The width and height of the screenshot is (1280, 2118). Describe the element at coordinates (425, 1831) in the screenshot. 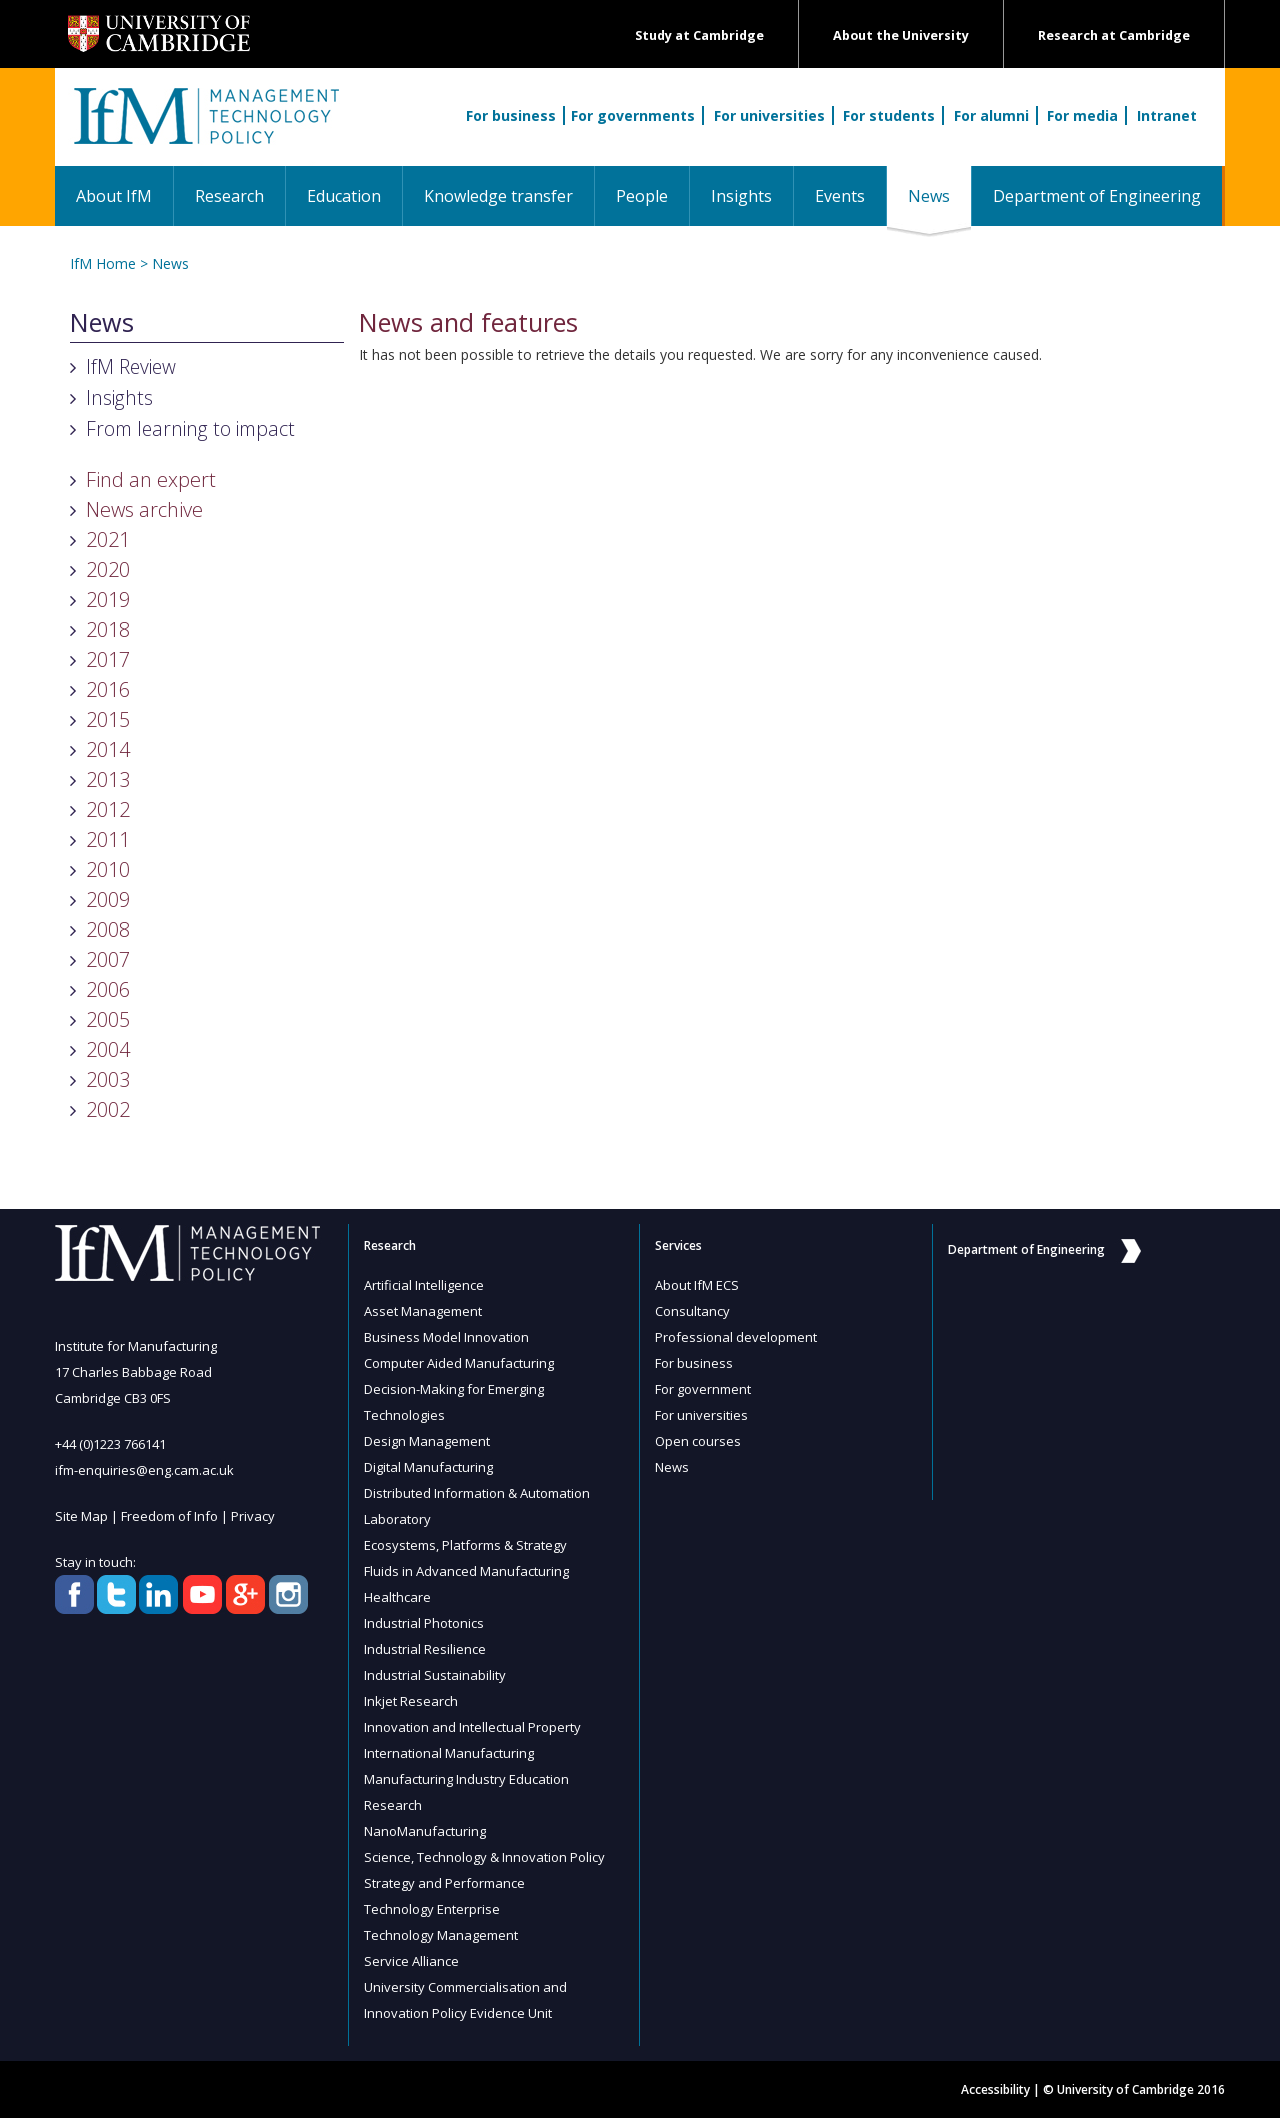

I see `NanoManufacturing` at that location.